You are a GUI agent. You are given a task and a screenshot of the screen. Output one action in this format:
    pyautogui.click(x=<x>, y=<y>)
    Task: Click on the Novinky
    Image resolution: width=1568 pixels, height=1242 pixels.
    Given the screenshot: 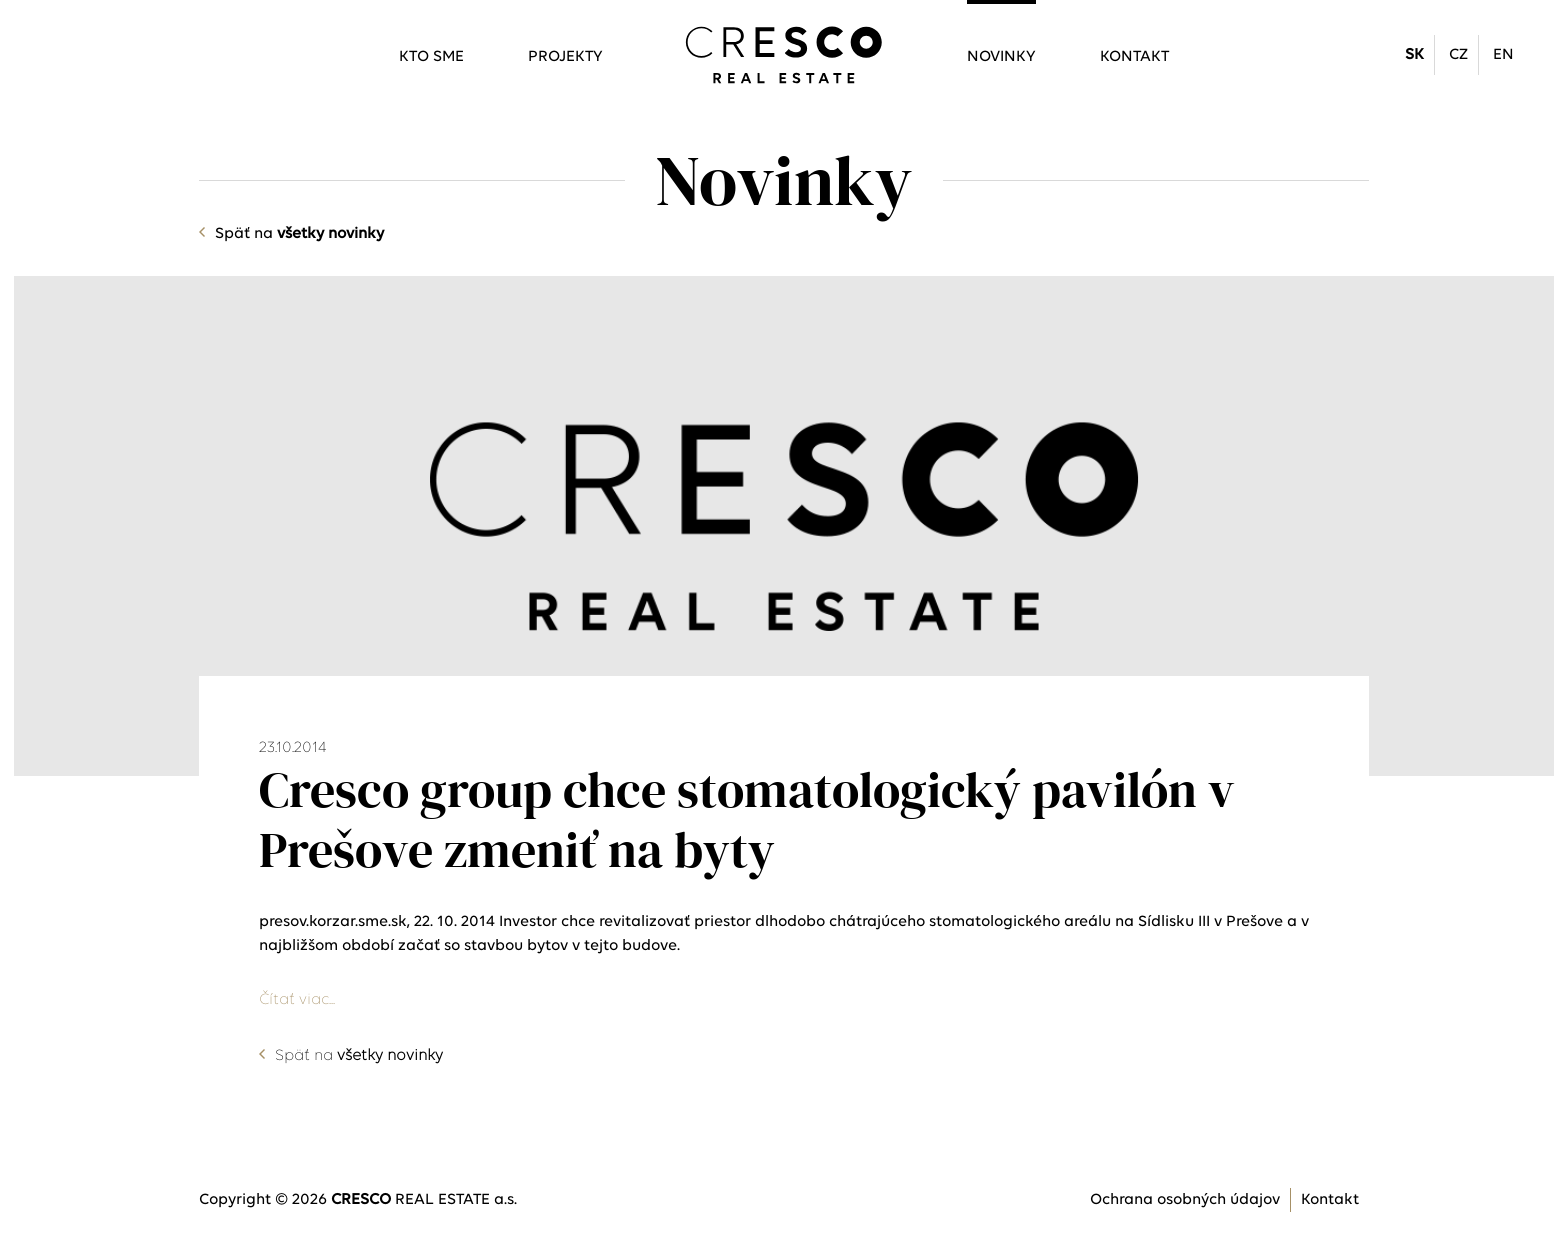 What is the action you would take?
    pyautogui.click(x=1001, y=57)
    